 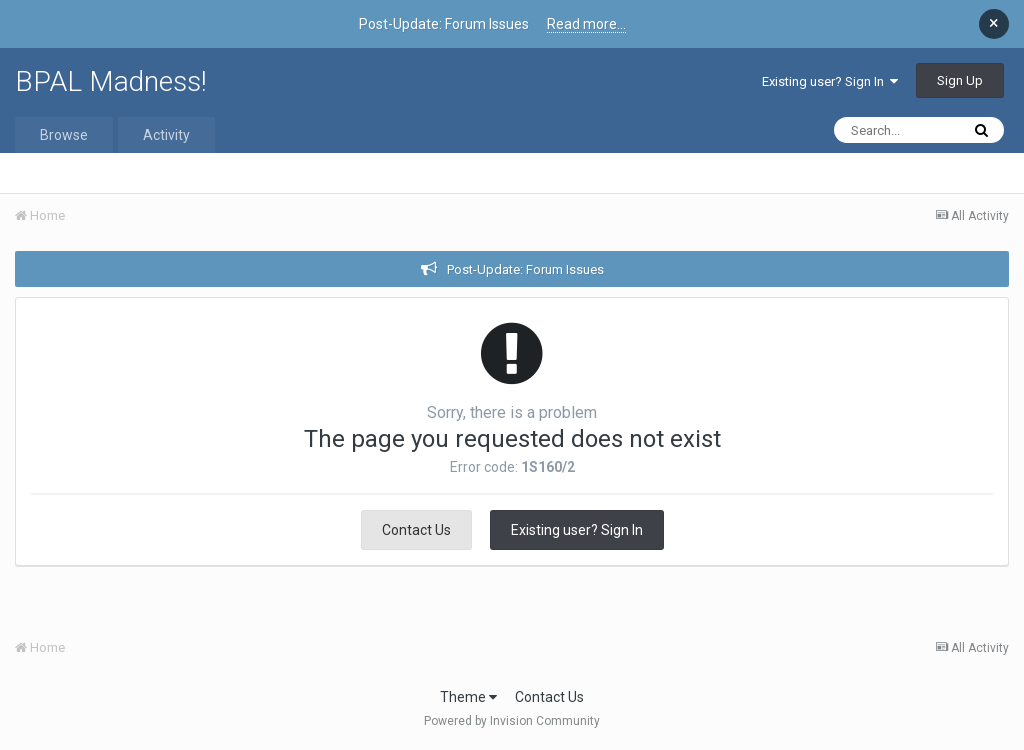 What do you see at coordinates (166, 135) in the screenshot?
I see `Activity` at bounding box center [166, 135].